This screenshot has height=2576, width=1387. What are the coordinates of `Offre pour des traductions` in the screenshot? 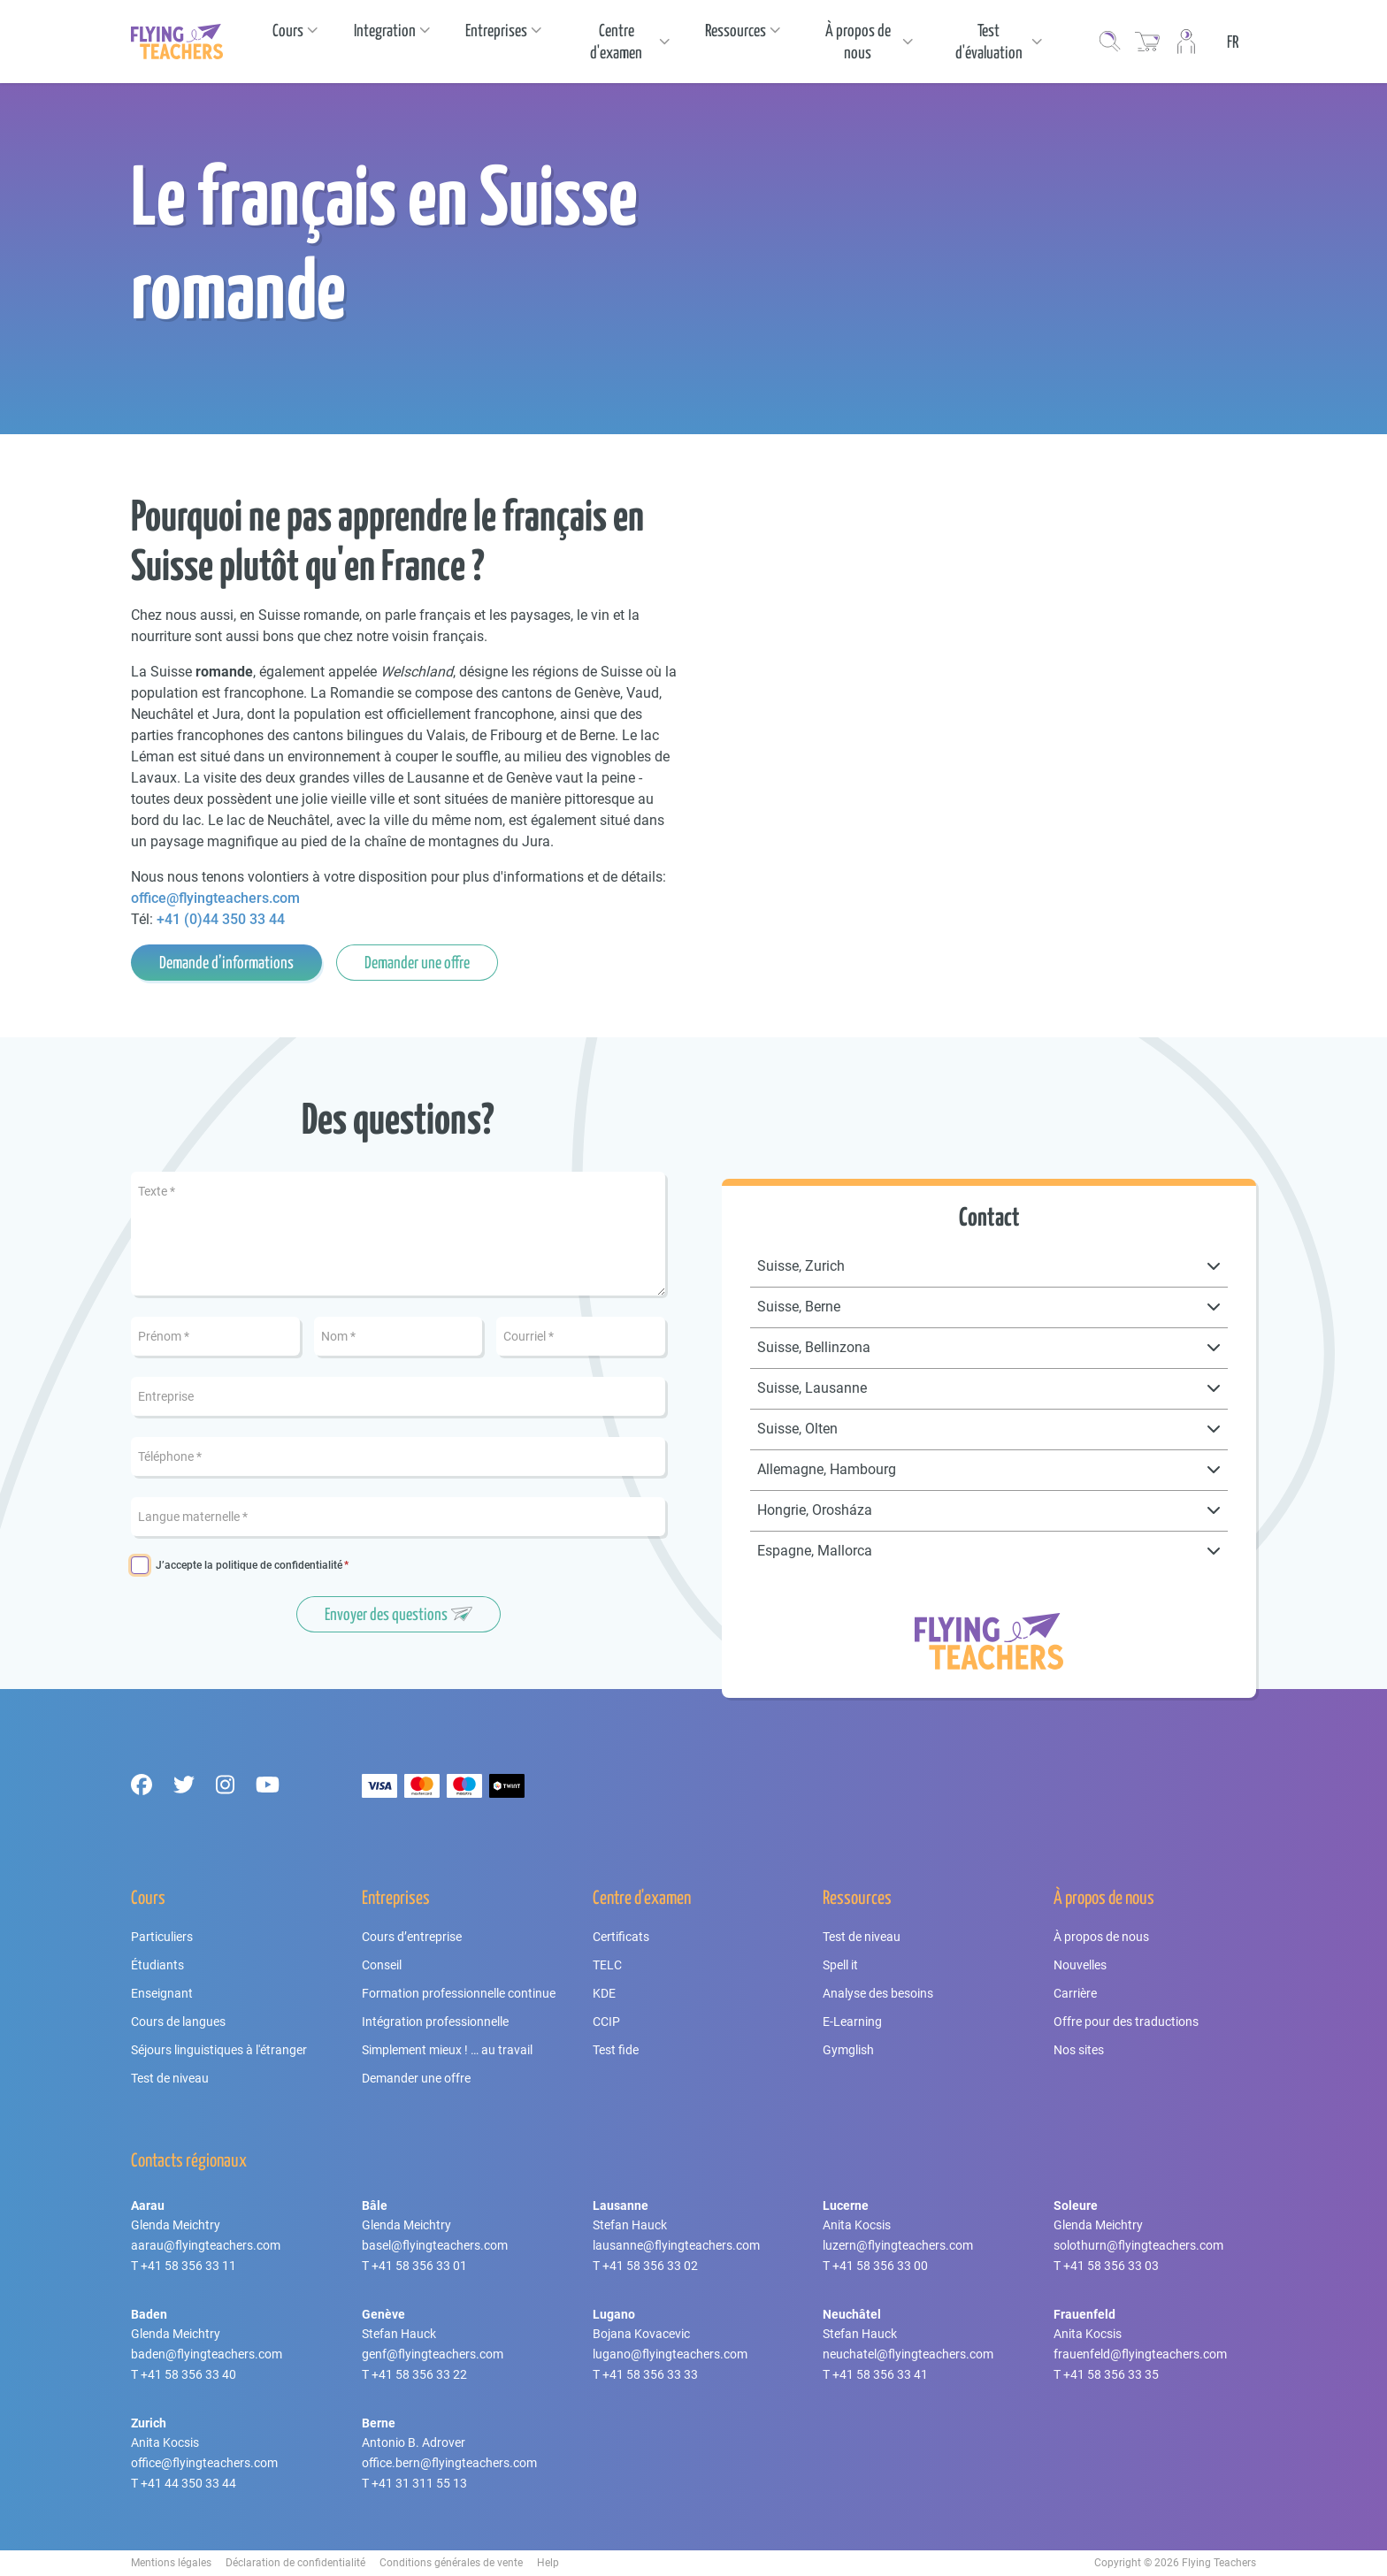 It's located at (1126, 2021).